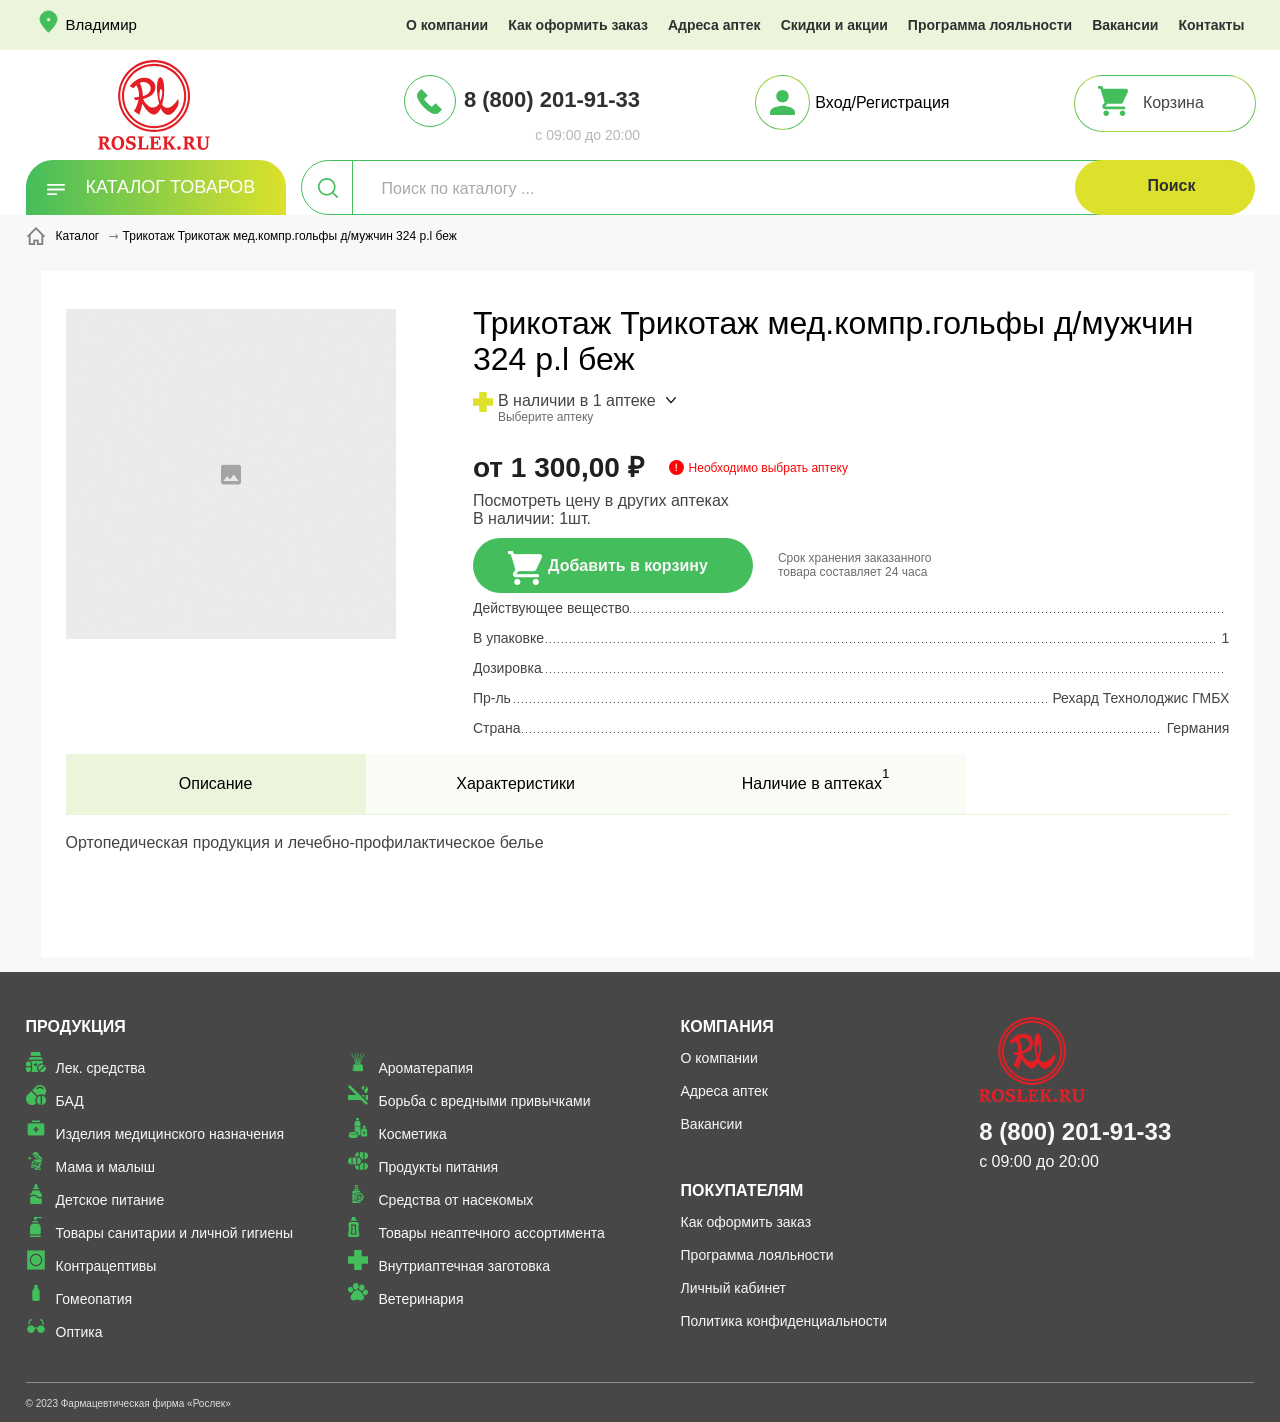 Image resolution: width=1280 pixels, height=1422 pixels. What do you see at coordinates (733, 1288) in the screenshot?
I see `Личный кабинет` at bounding box center [733, 1288].